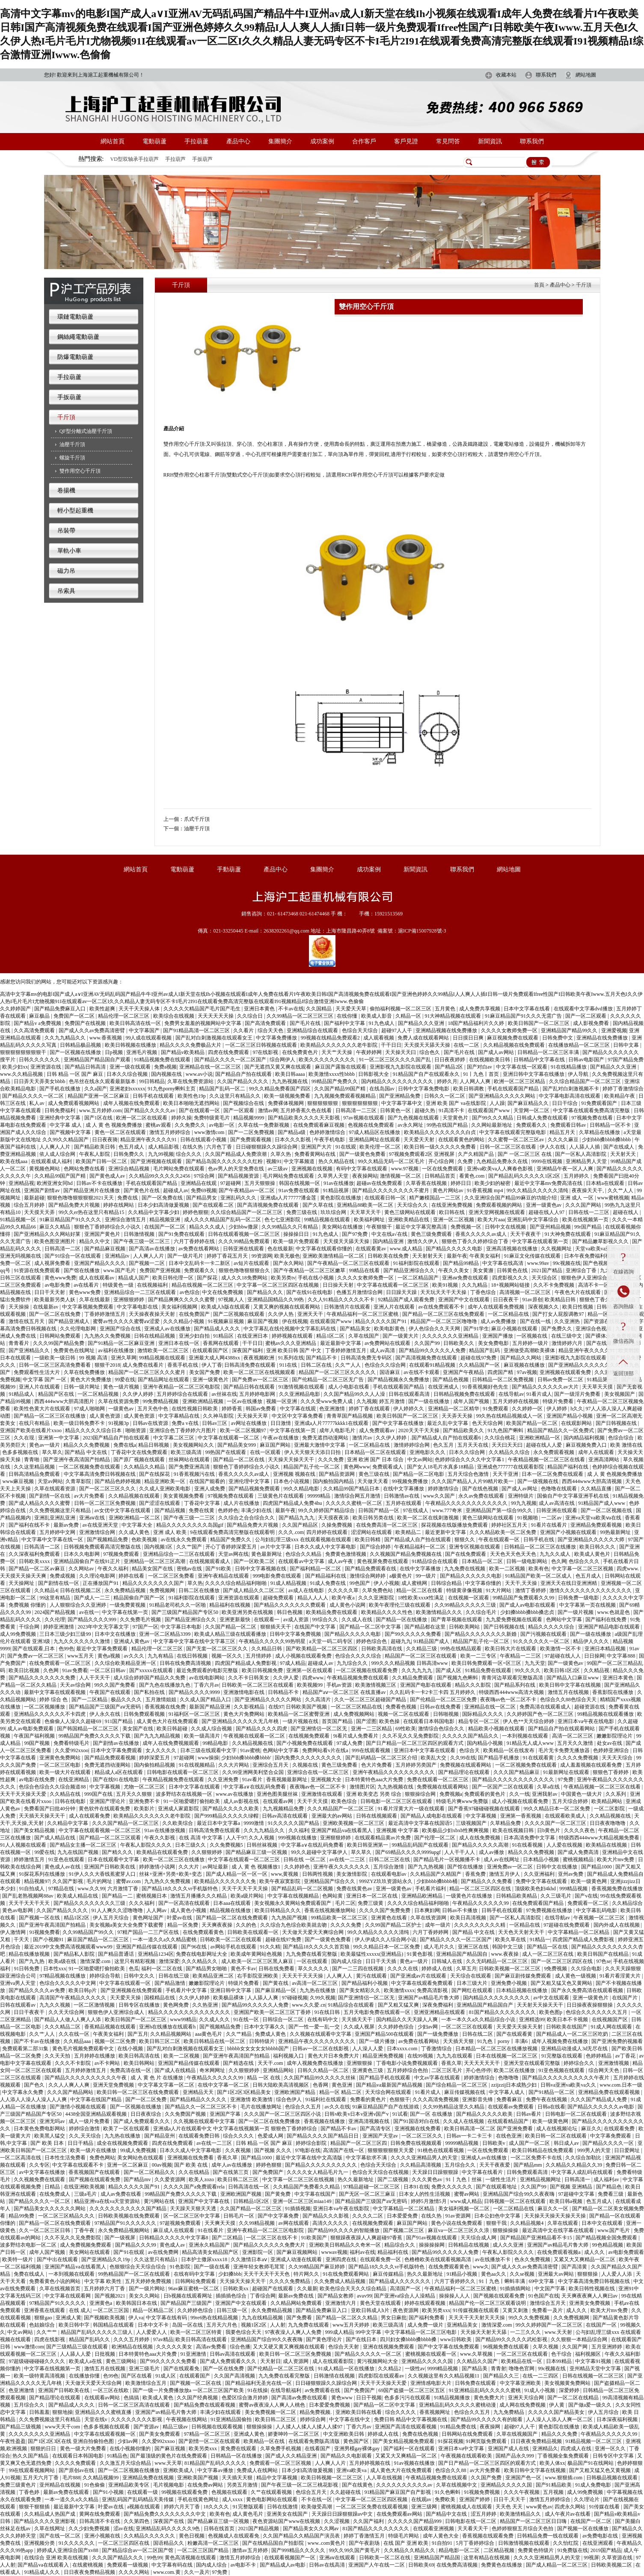  What do you see at coordinates (55, 1489) in the screenshot?
I see `久草在线观看资源` at bounding box center [55, 1489].